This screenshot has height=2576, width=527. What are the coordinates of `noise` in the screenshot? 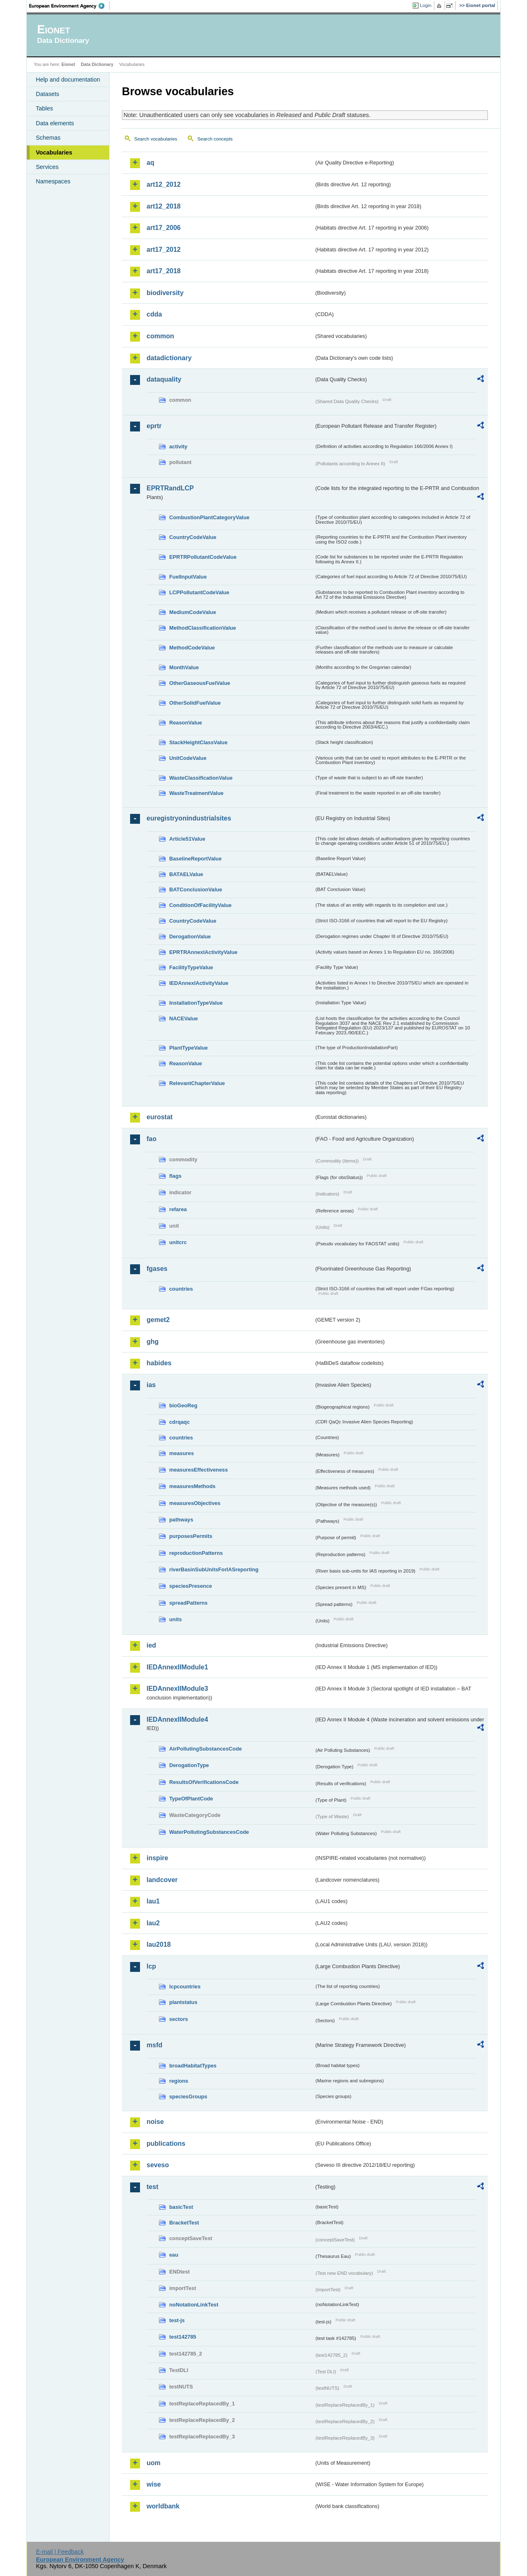 It's located at (155, 2121).